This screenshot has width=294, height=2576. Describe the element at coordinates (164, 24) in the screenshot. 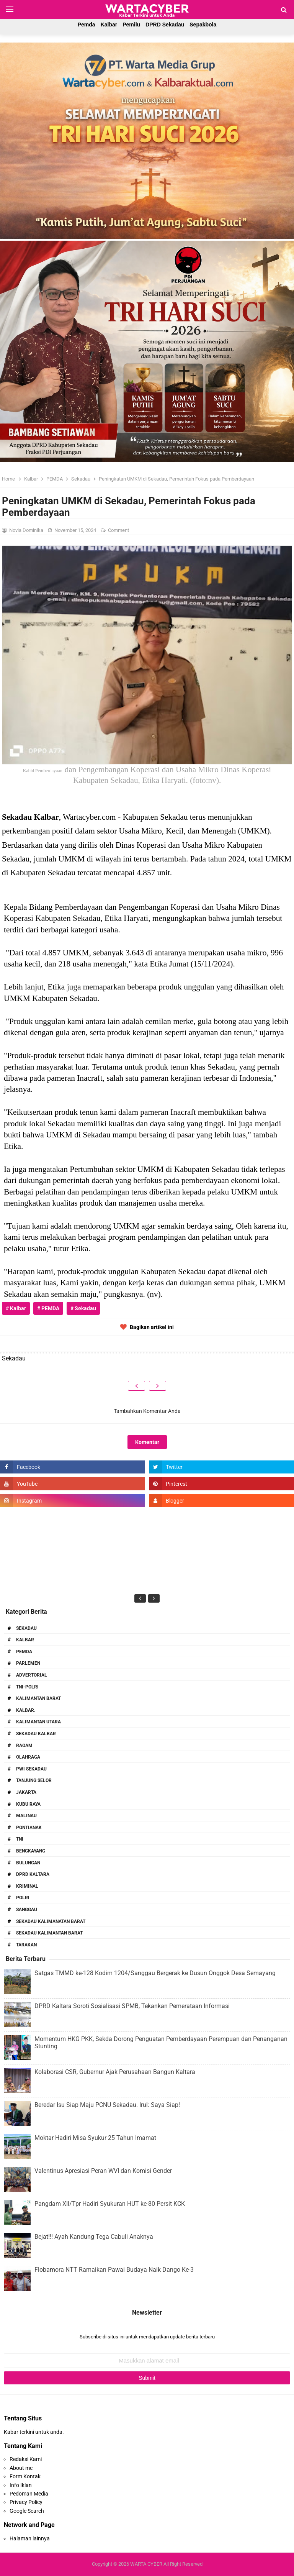

I see `DPRD Sekadau` at that location.